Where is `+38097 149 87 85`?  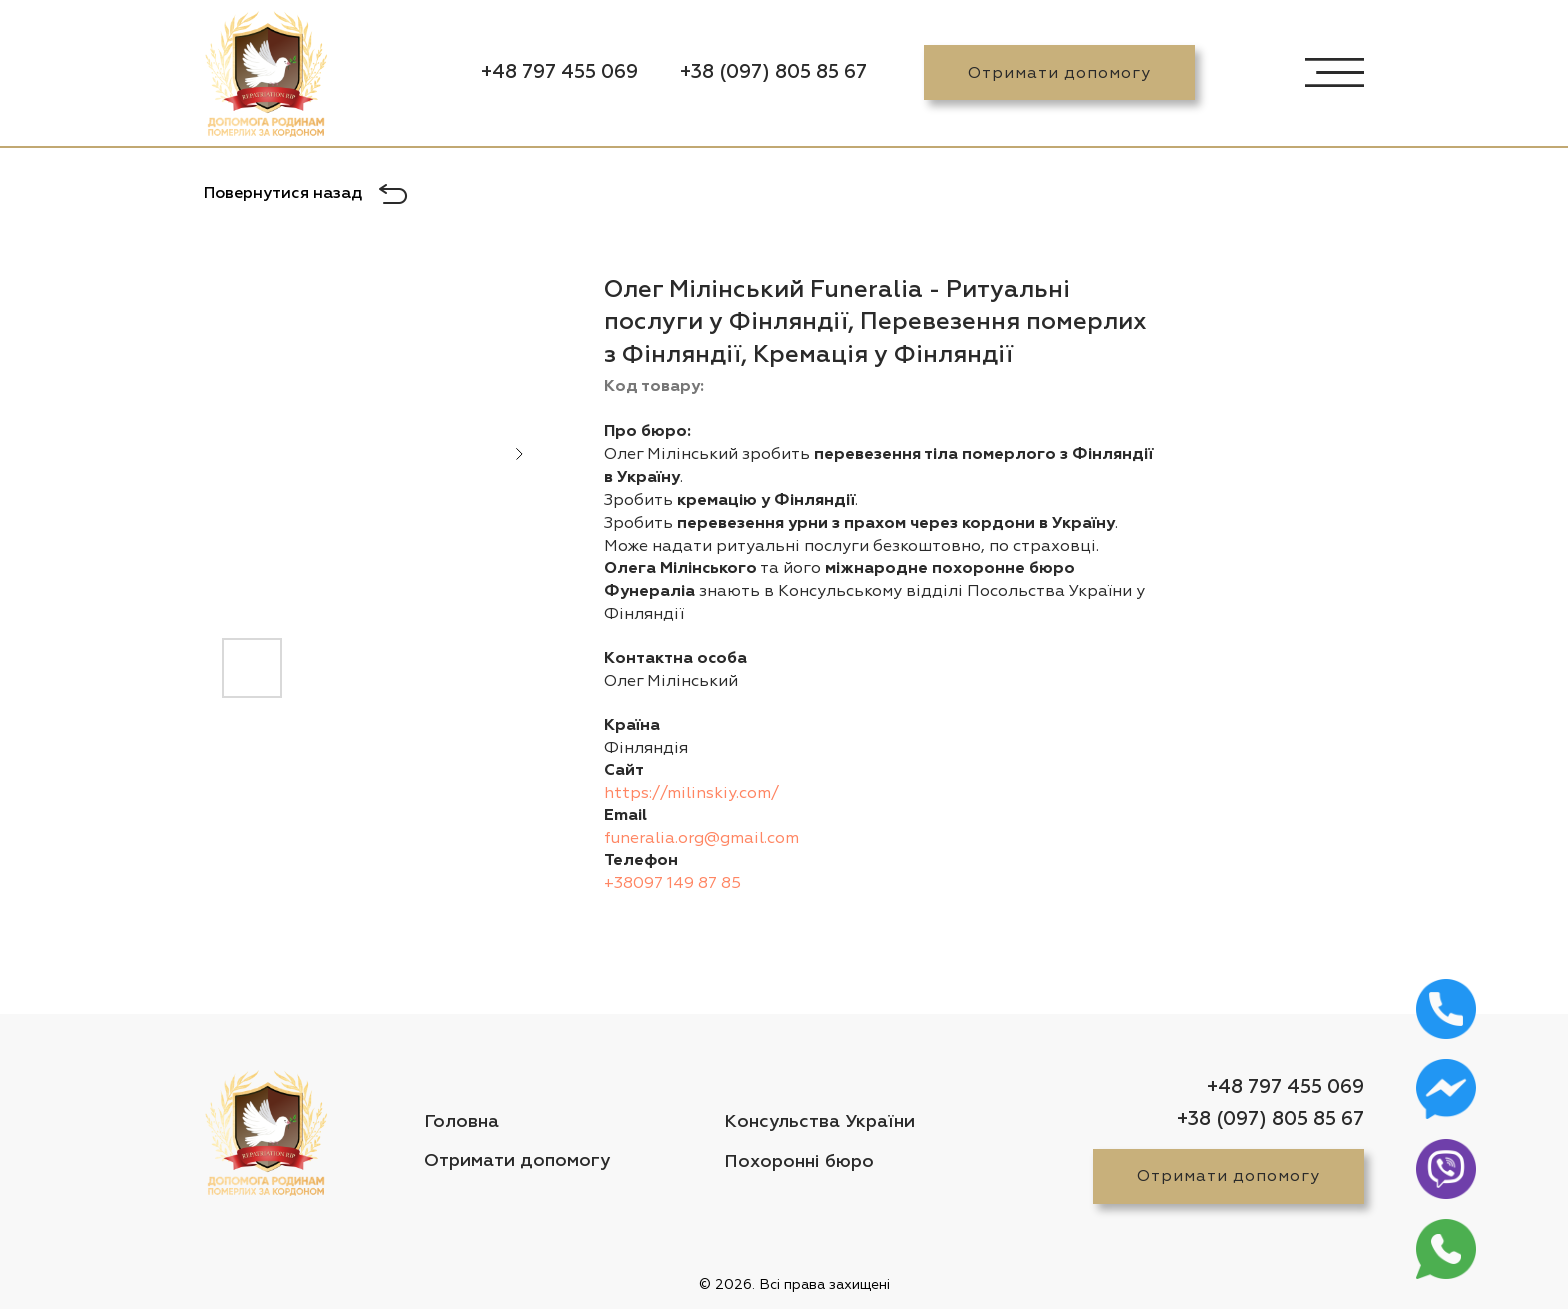
+38097 149 87 85 is located at coordinates (672, 883).